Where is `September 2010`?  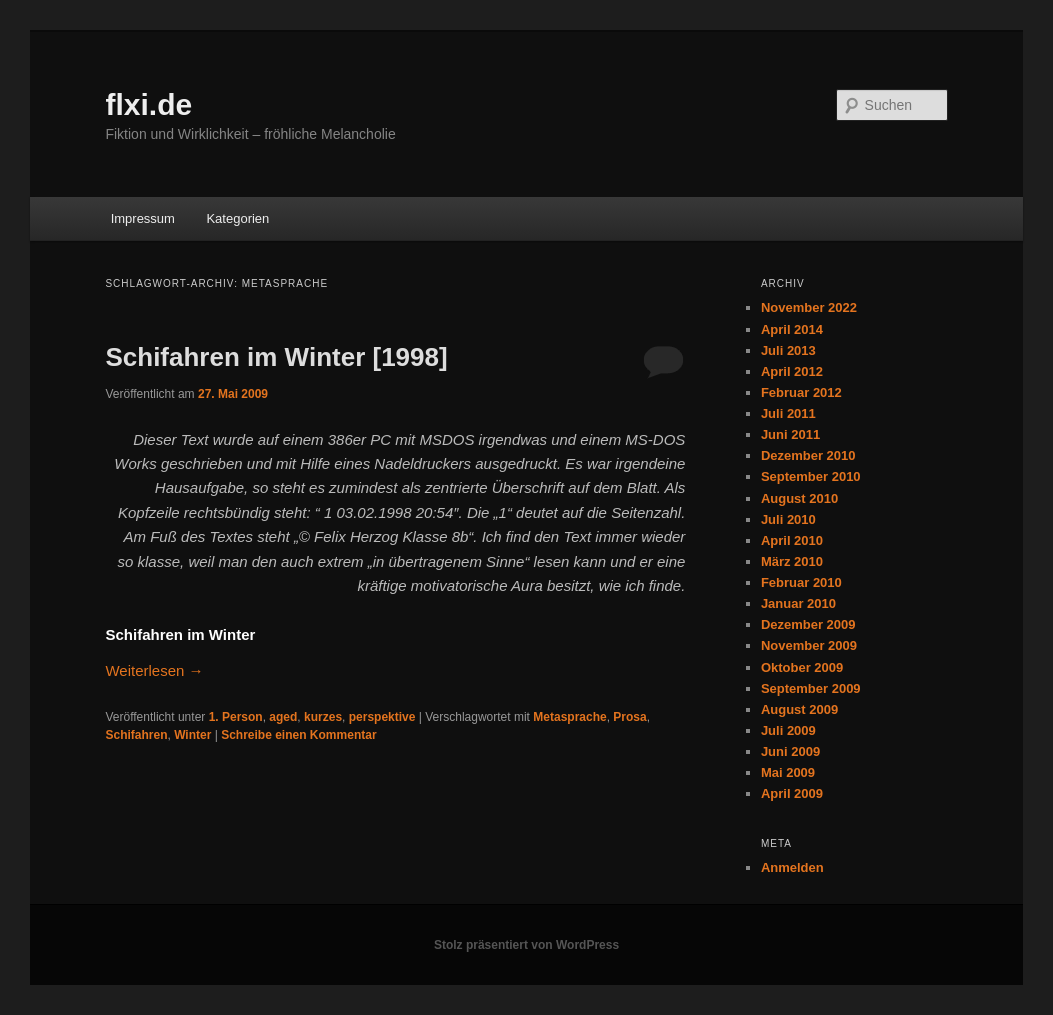 September 2010 is located at coordinates (811, 476).